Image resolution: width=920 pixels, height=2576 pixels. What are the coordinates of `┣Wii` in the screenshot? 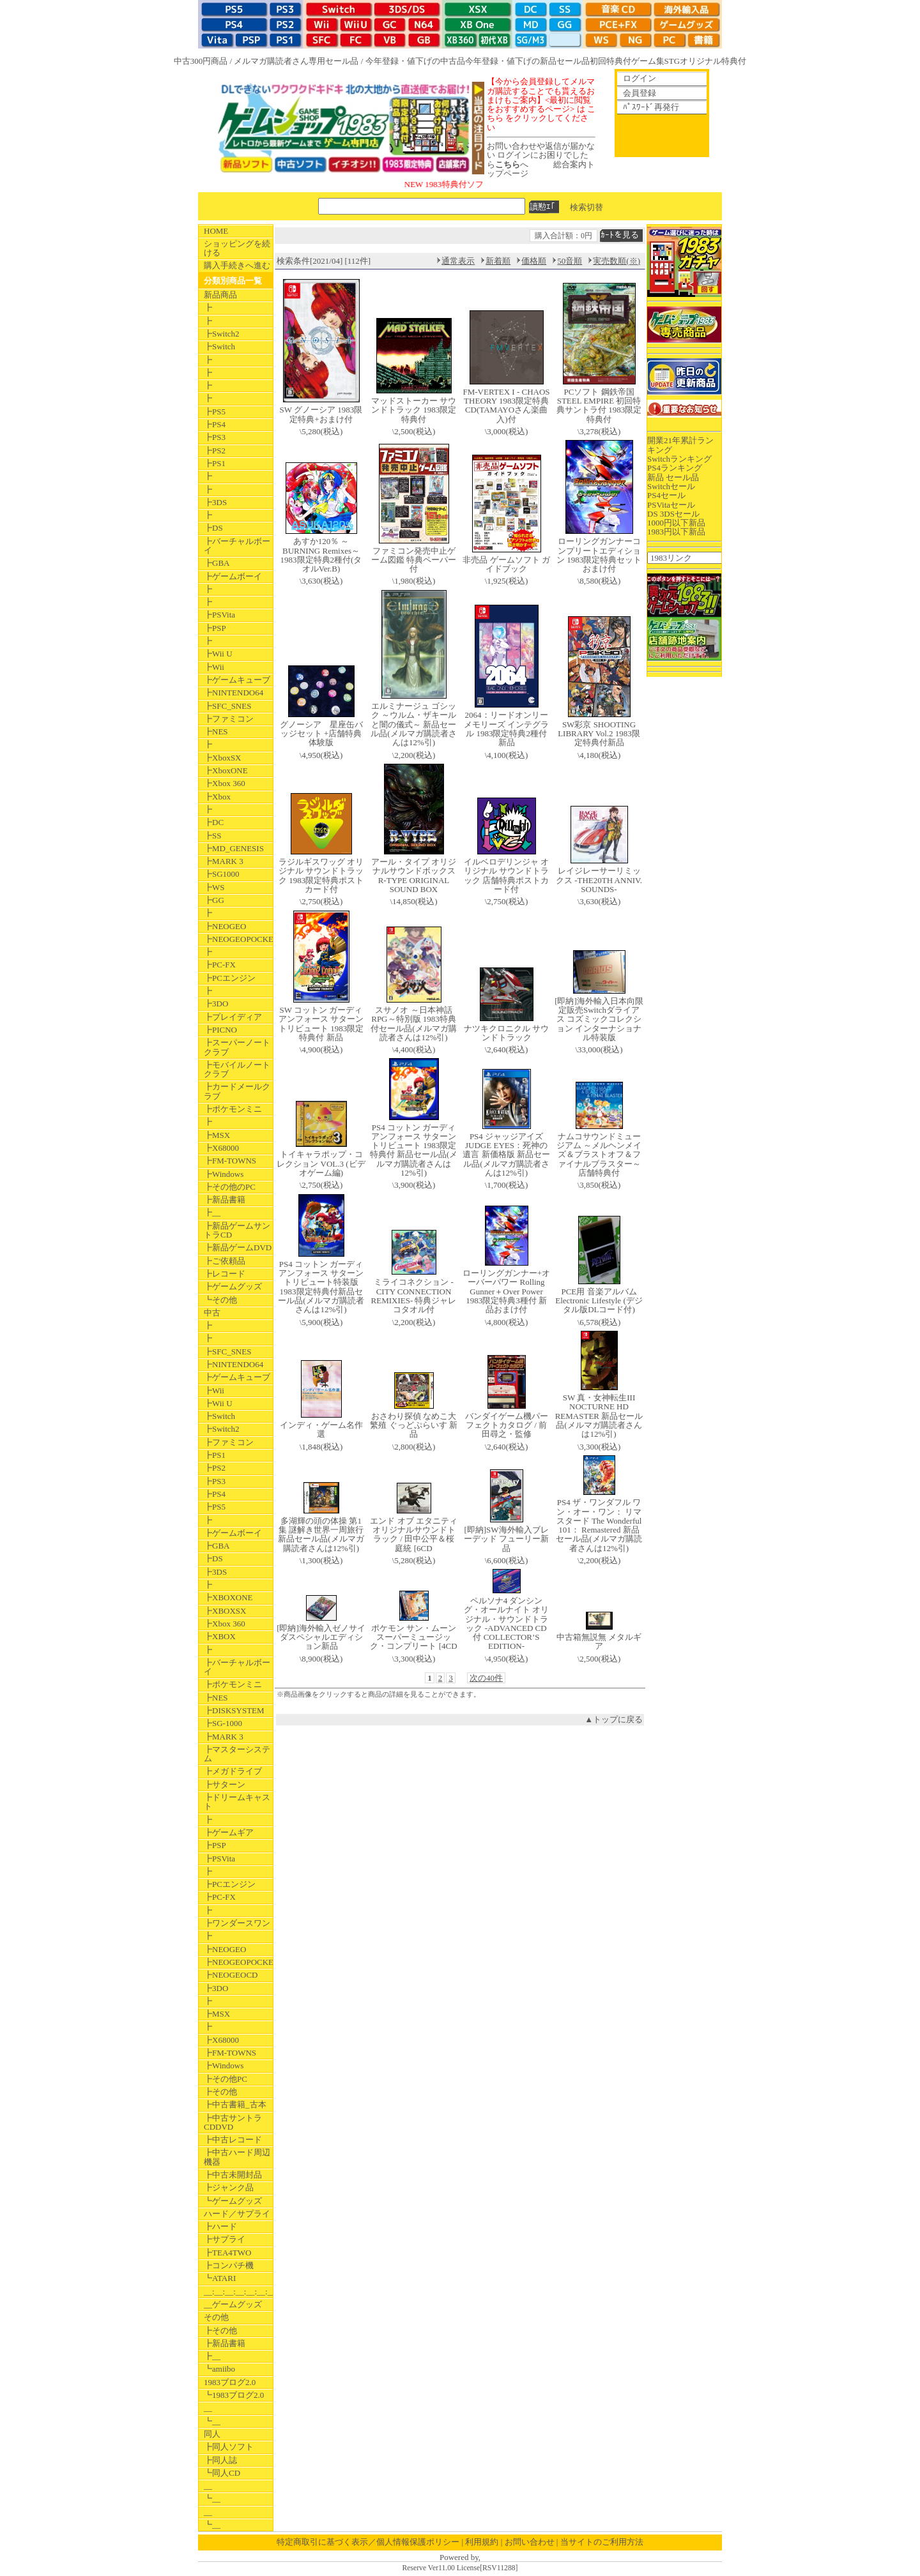 It's located at (214, 667).